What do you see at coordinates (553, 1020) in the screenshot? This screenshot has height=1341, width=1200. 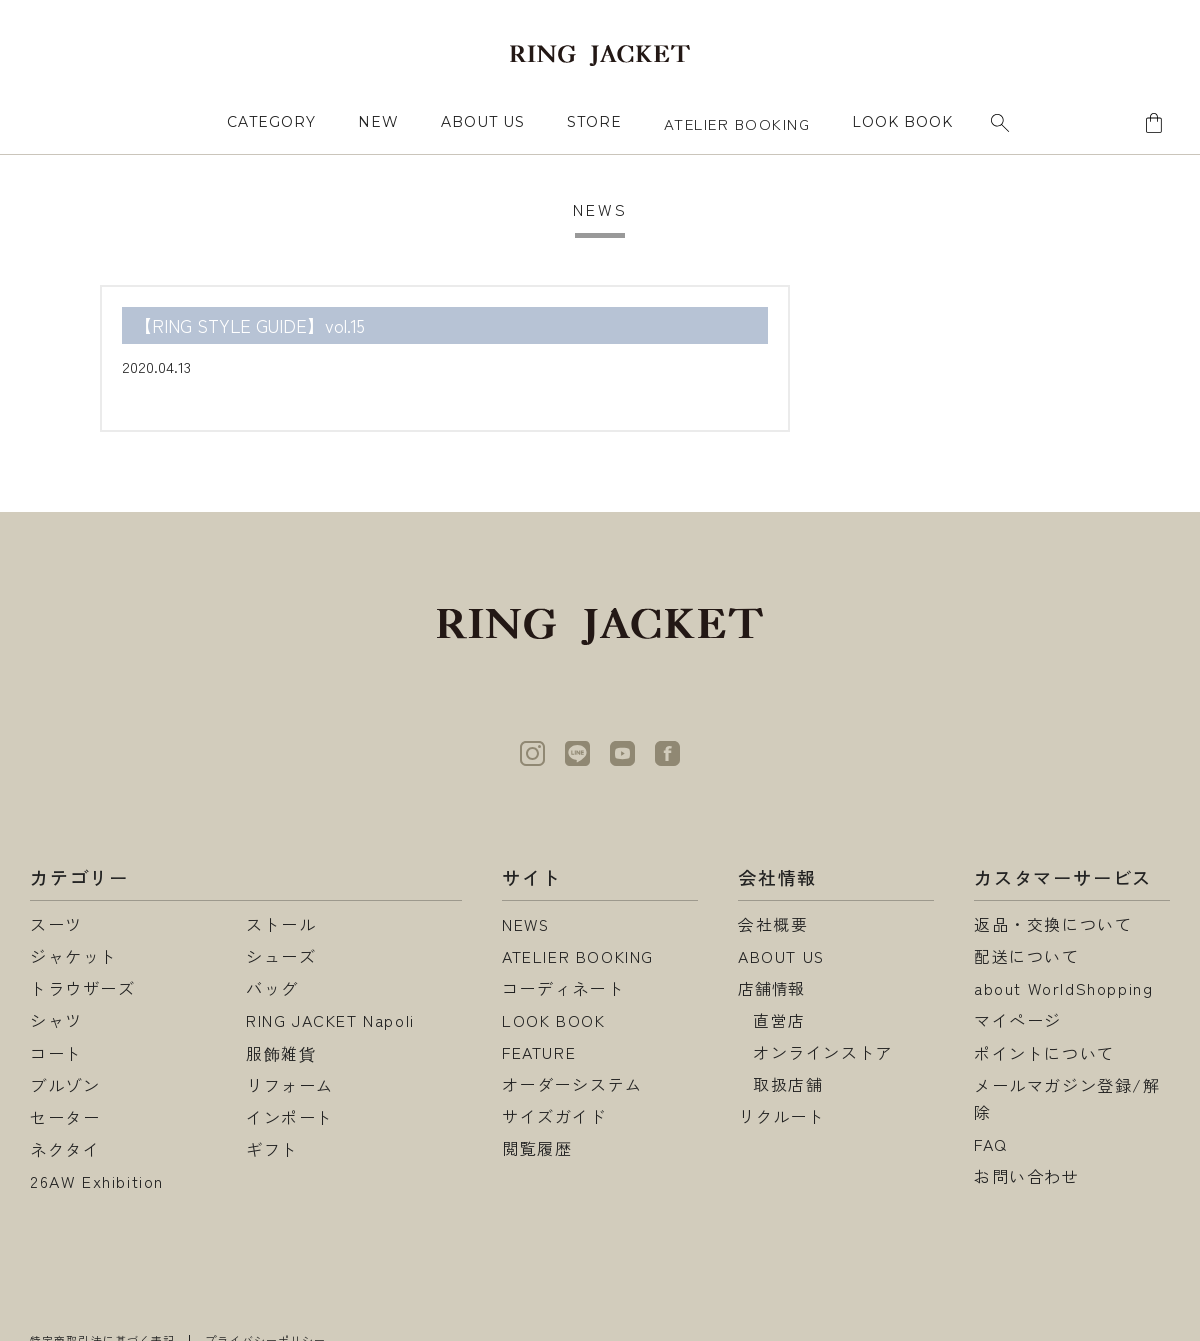 I see `LOOK BOOK` at bounding box center [553, 1020].